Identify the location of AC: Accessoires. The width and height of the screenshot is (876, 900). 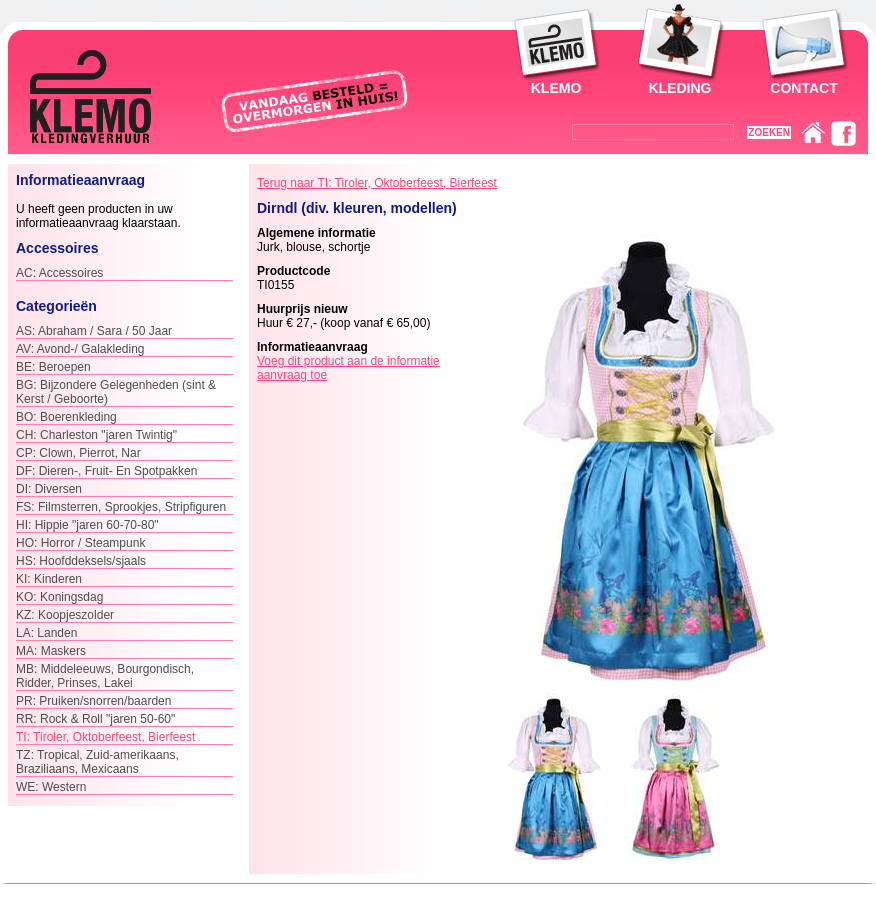
(59, 273).